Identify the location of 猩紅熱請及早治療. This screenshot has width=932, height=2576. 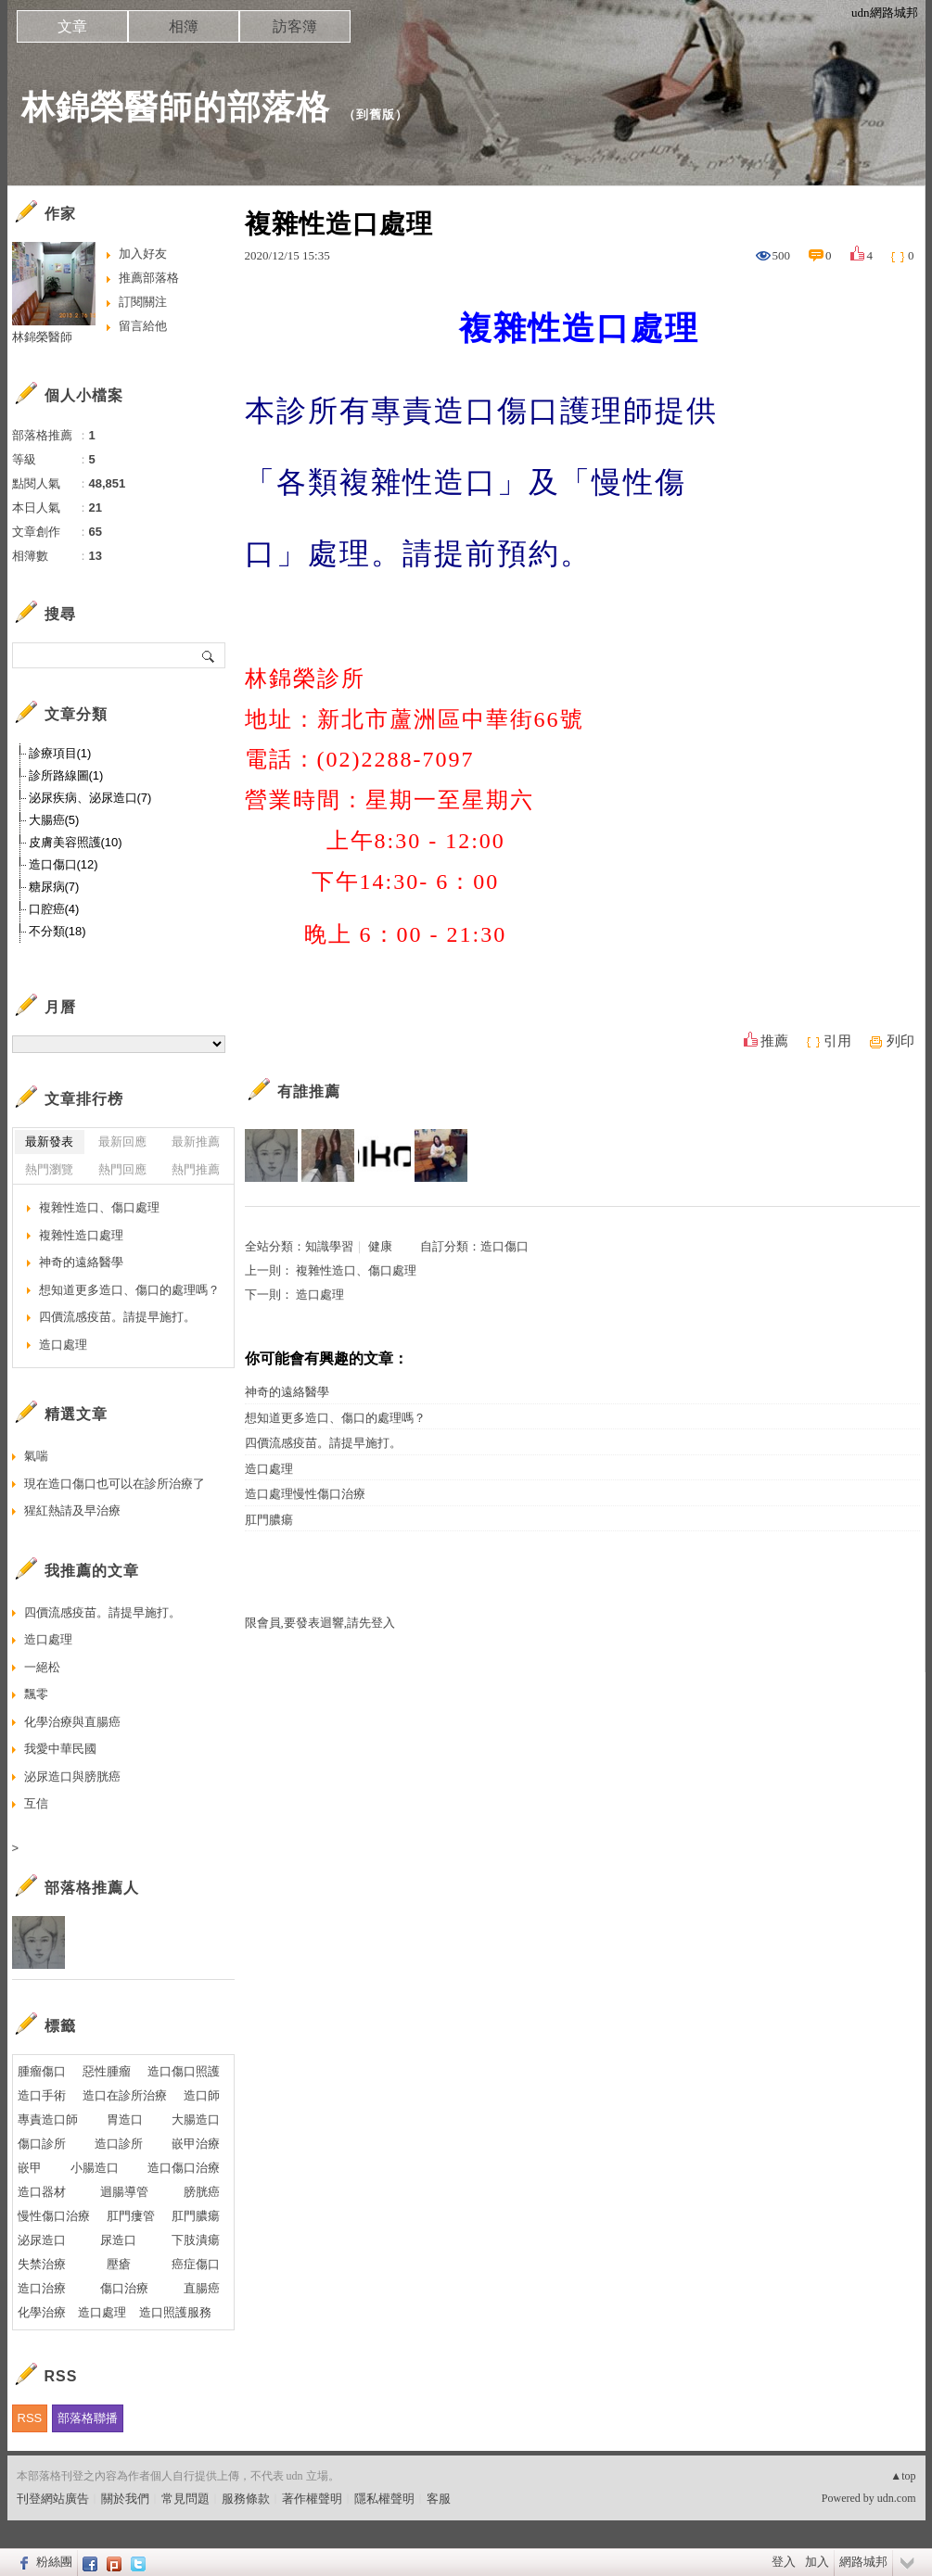
(72, 1510).